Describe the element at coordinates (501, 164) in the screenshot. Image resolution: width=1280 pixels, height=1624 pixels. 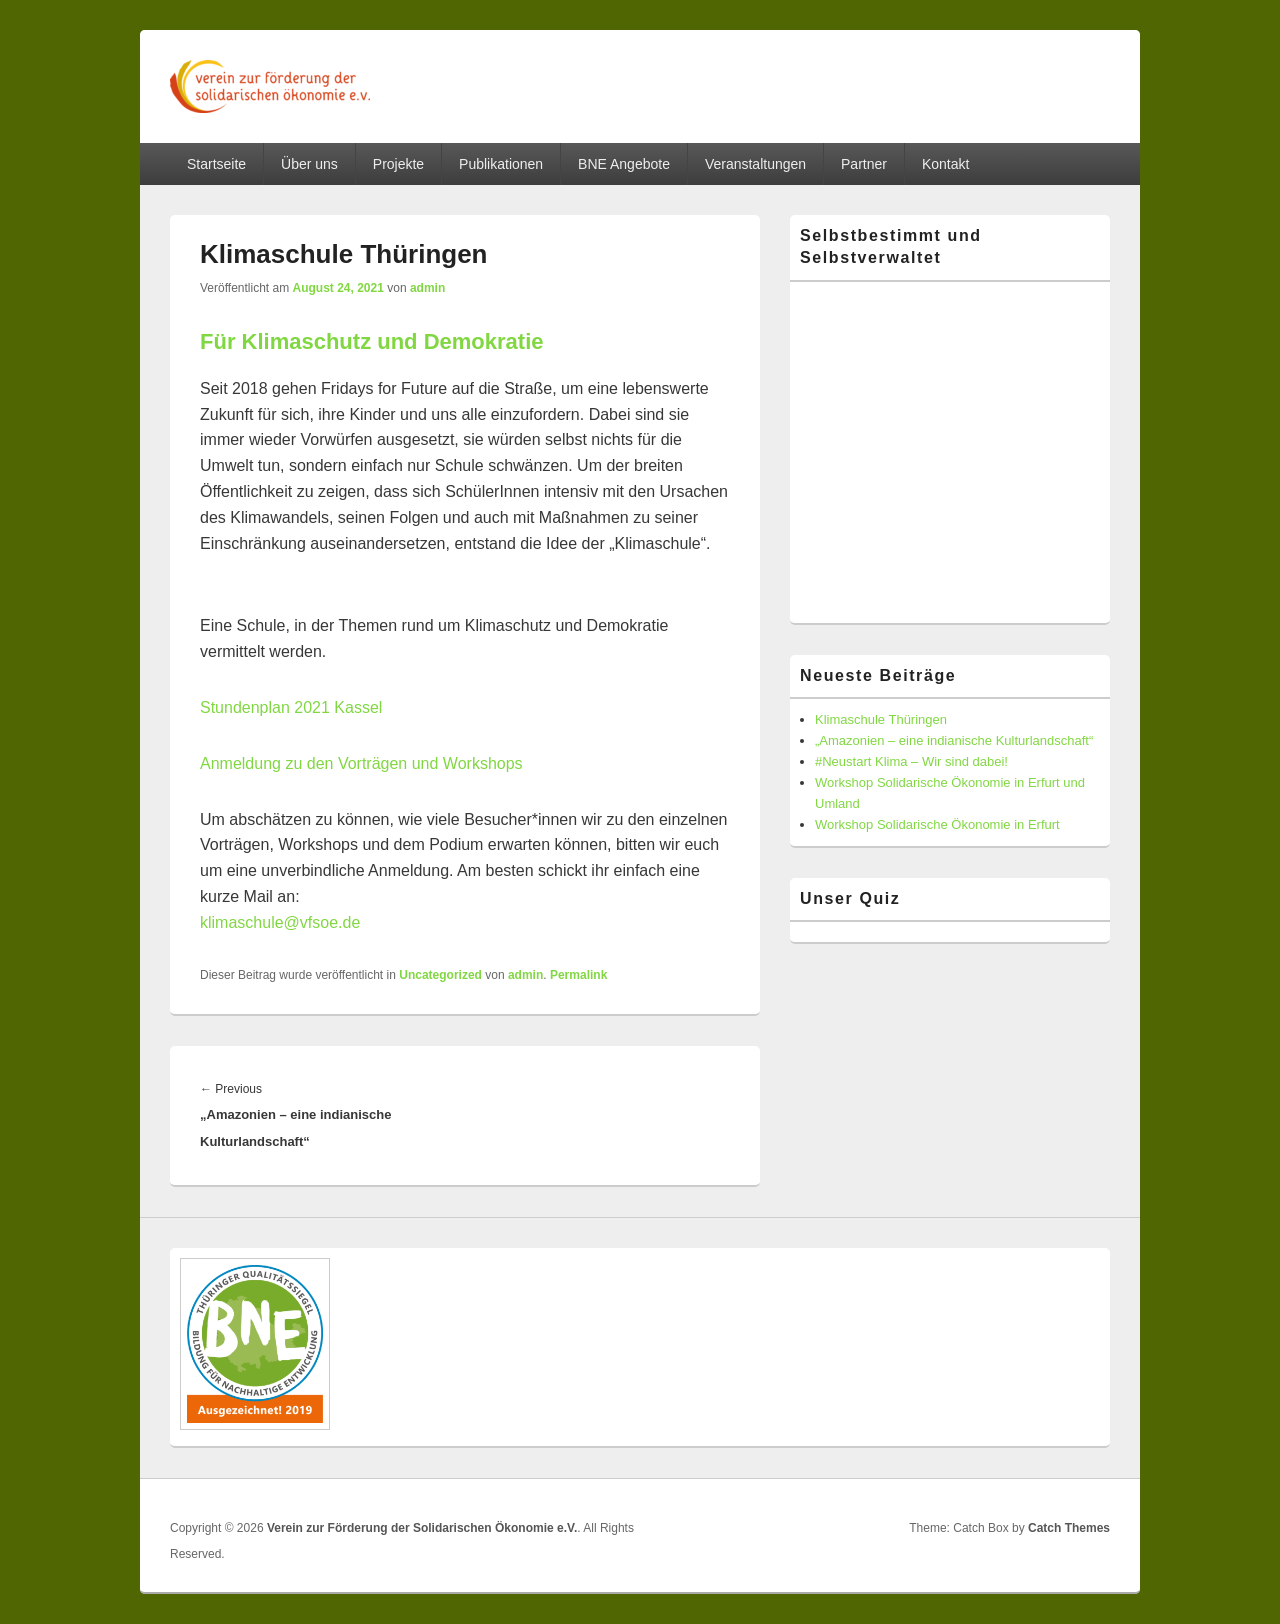
I see `Publikationen` at that location.